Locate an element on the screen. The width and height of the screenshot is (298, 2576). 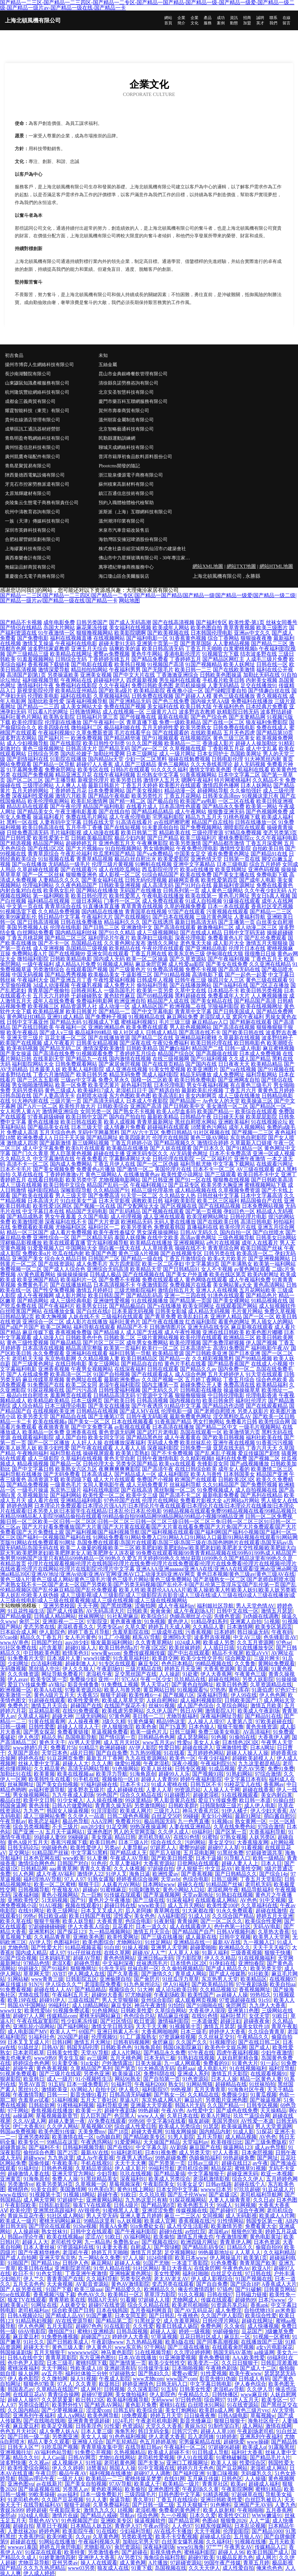
国产精品二区中文 is located at coordinates (216, 1427).